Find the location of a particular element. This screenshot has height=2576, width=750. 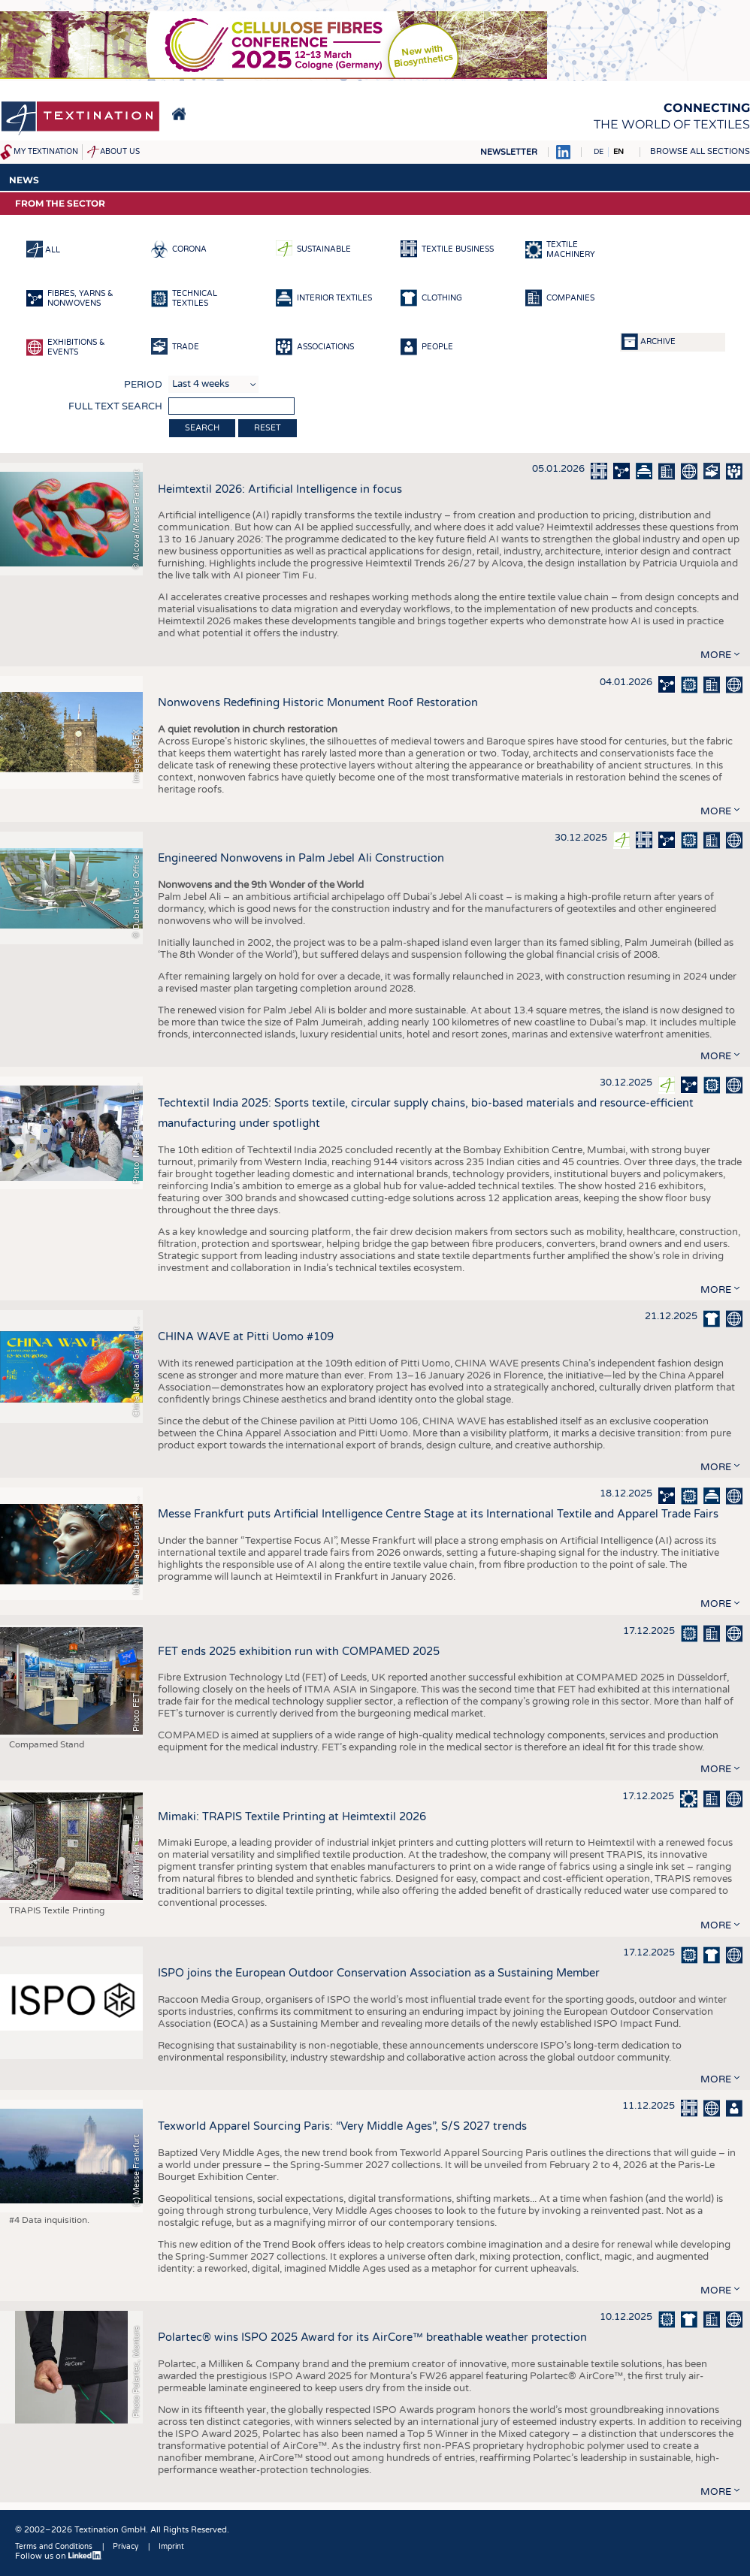

About us is located at coordinates (120, 151).